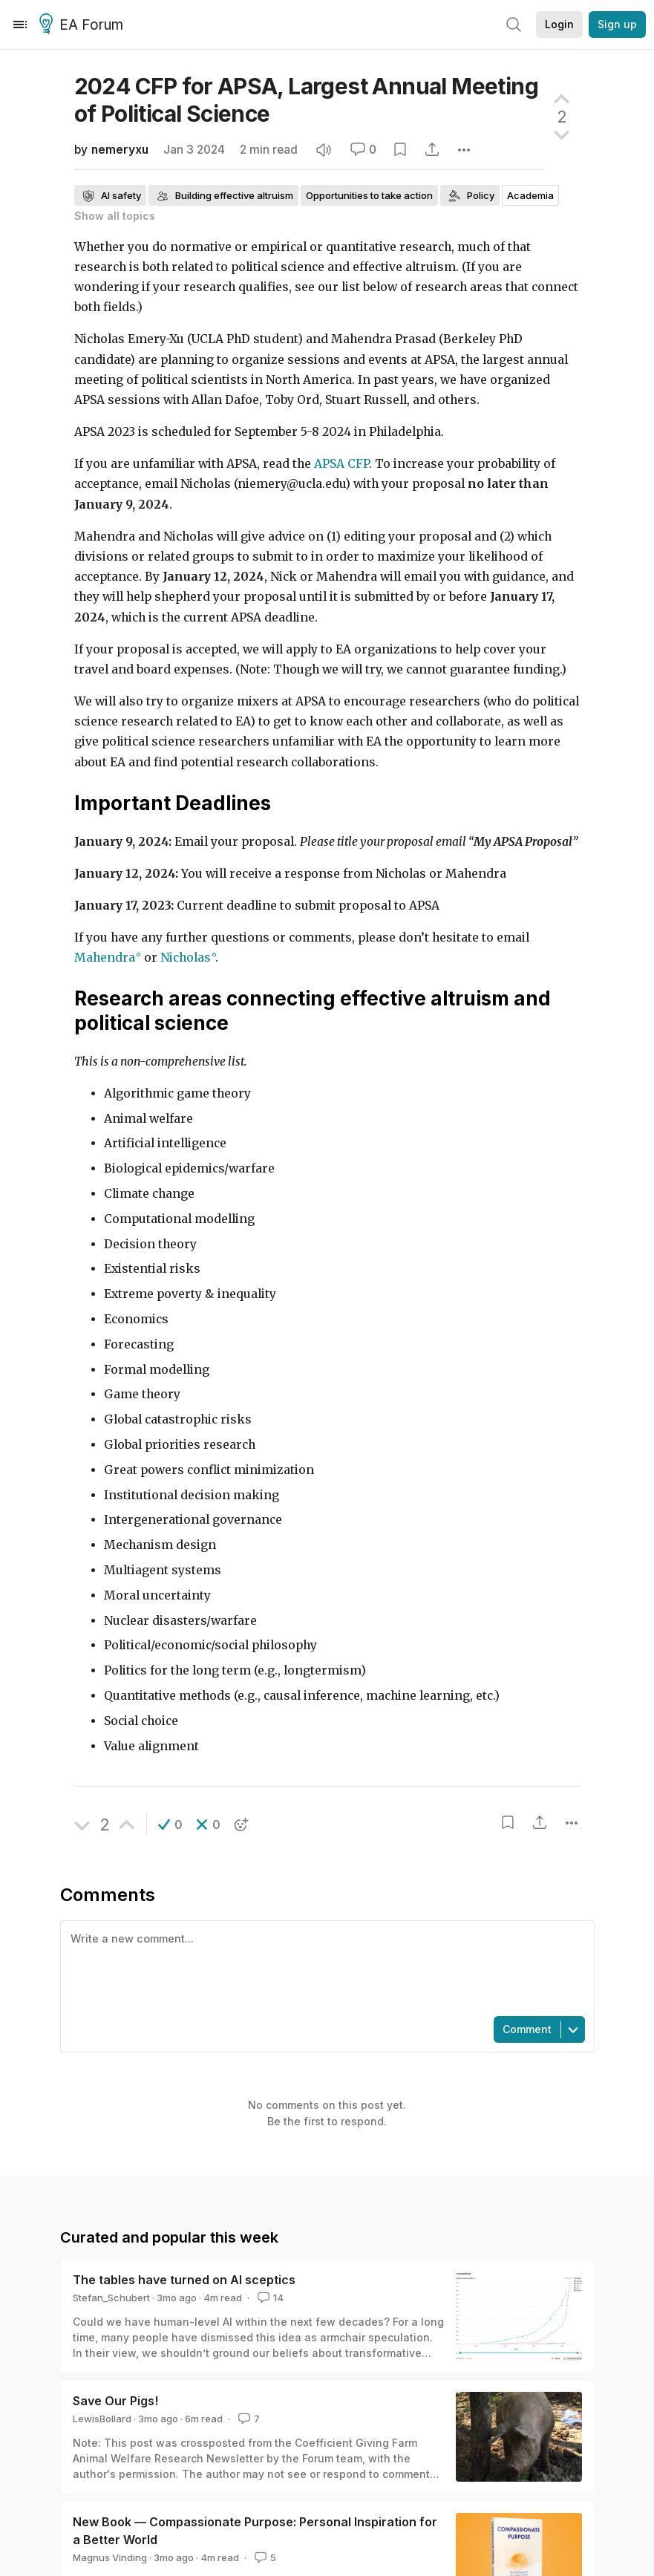 The width and height of the screenshot is (654, 2576). Describe the element at coordinates (110, 2557) in the screenshot. I see `Magnus Vinding` at that location.